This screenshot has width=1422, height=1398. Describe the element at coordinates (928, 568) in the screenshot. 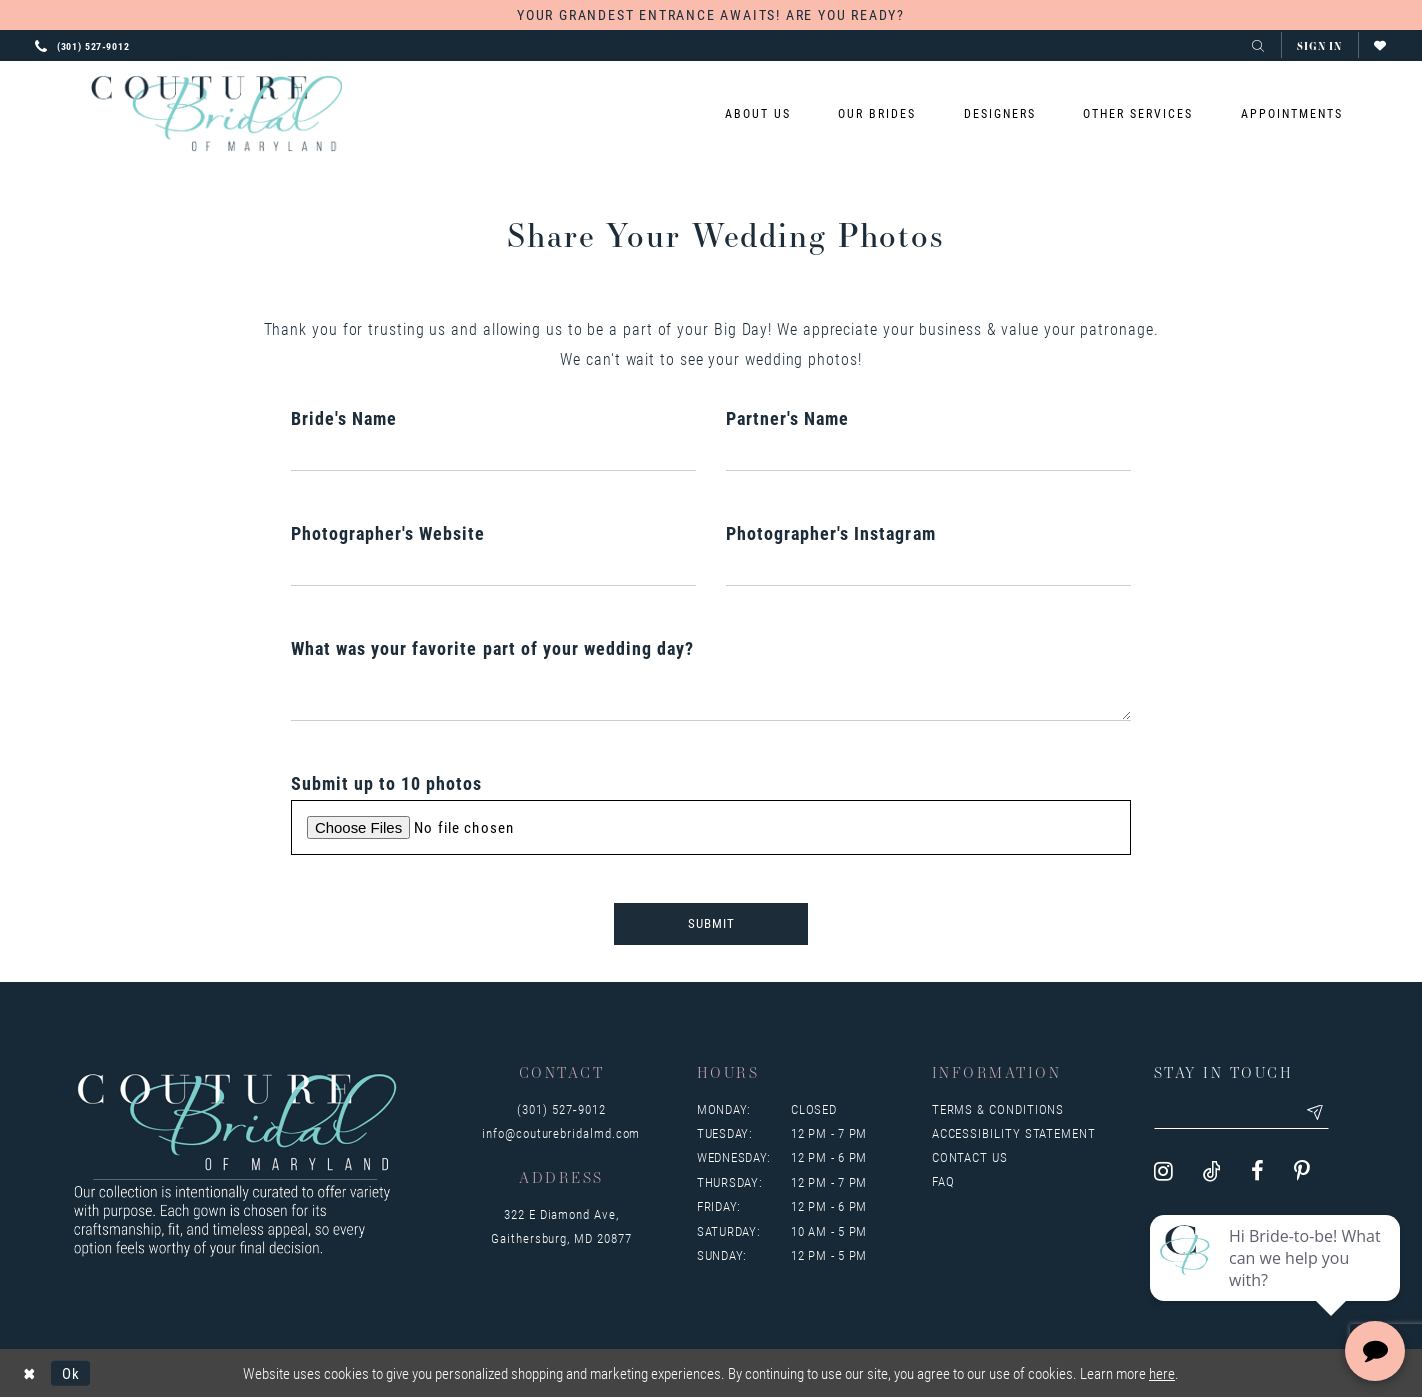

I see `[Enter Photographer's Instagram]` at that location.